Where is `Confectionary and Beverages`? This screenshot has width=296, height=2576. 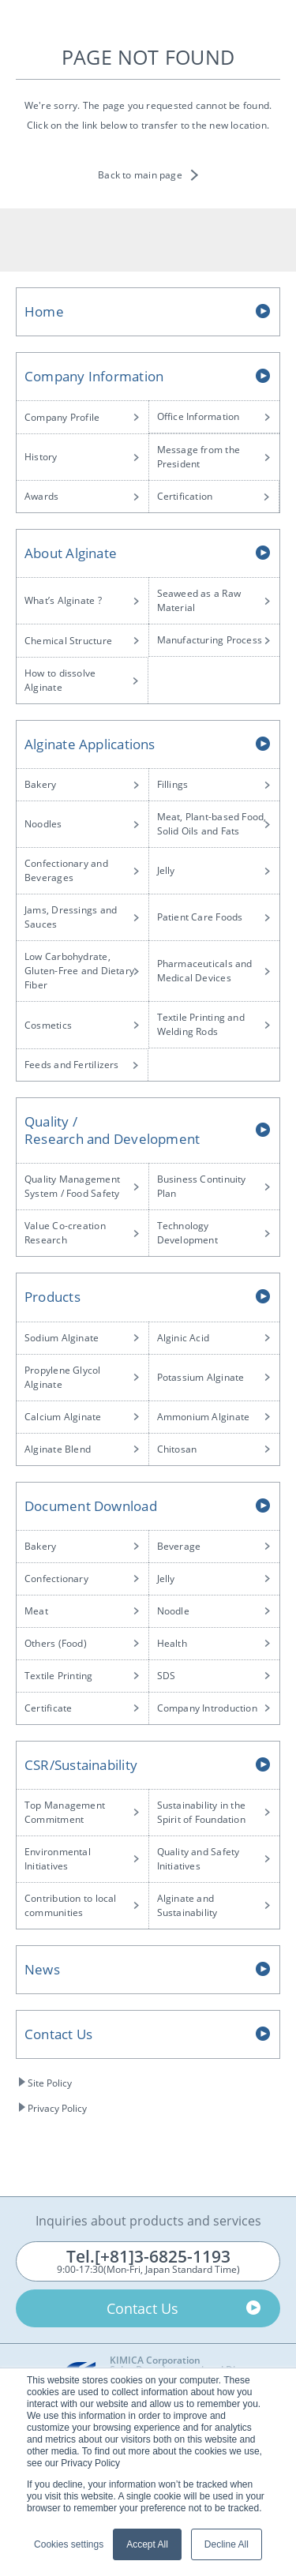 Confectionary and Beverages is located at coordinates (66, 870).